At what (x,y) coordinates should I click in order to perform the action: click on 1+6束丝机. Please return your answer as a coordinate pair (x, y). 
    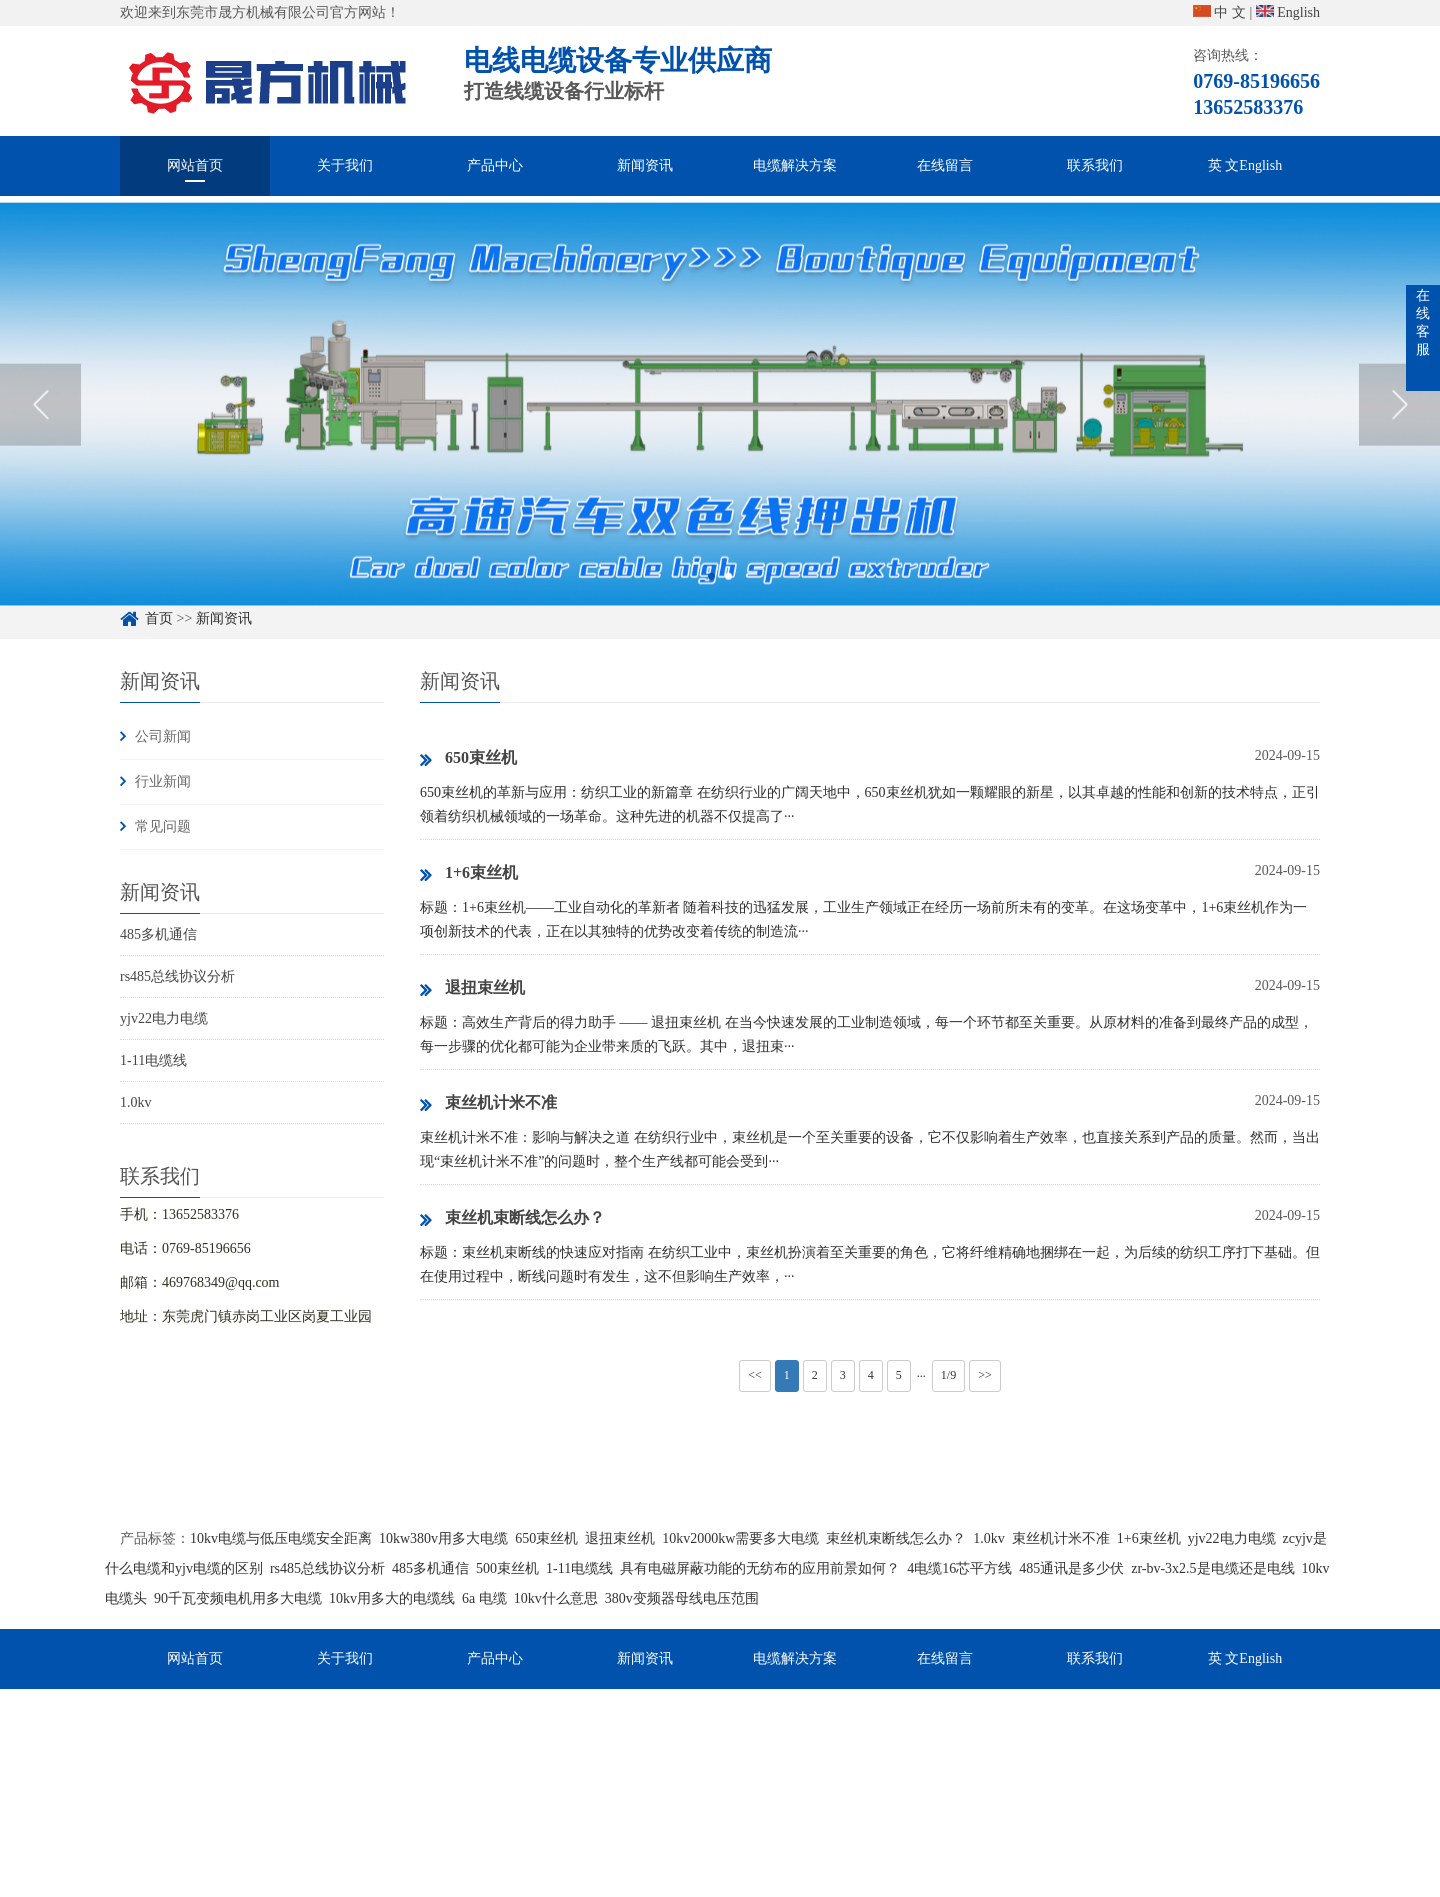
    Looking at the image, I should click on (469, 874).